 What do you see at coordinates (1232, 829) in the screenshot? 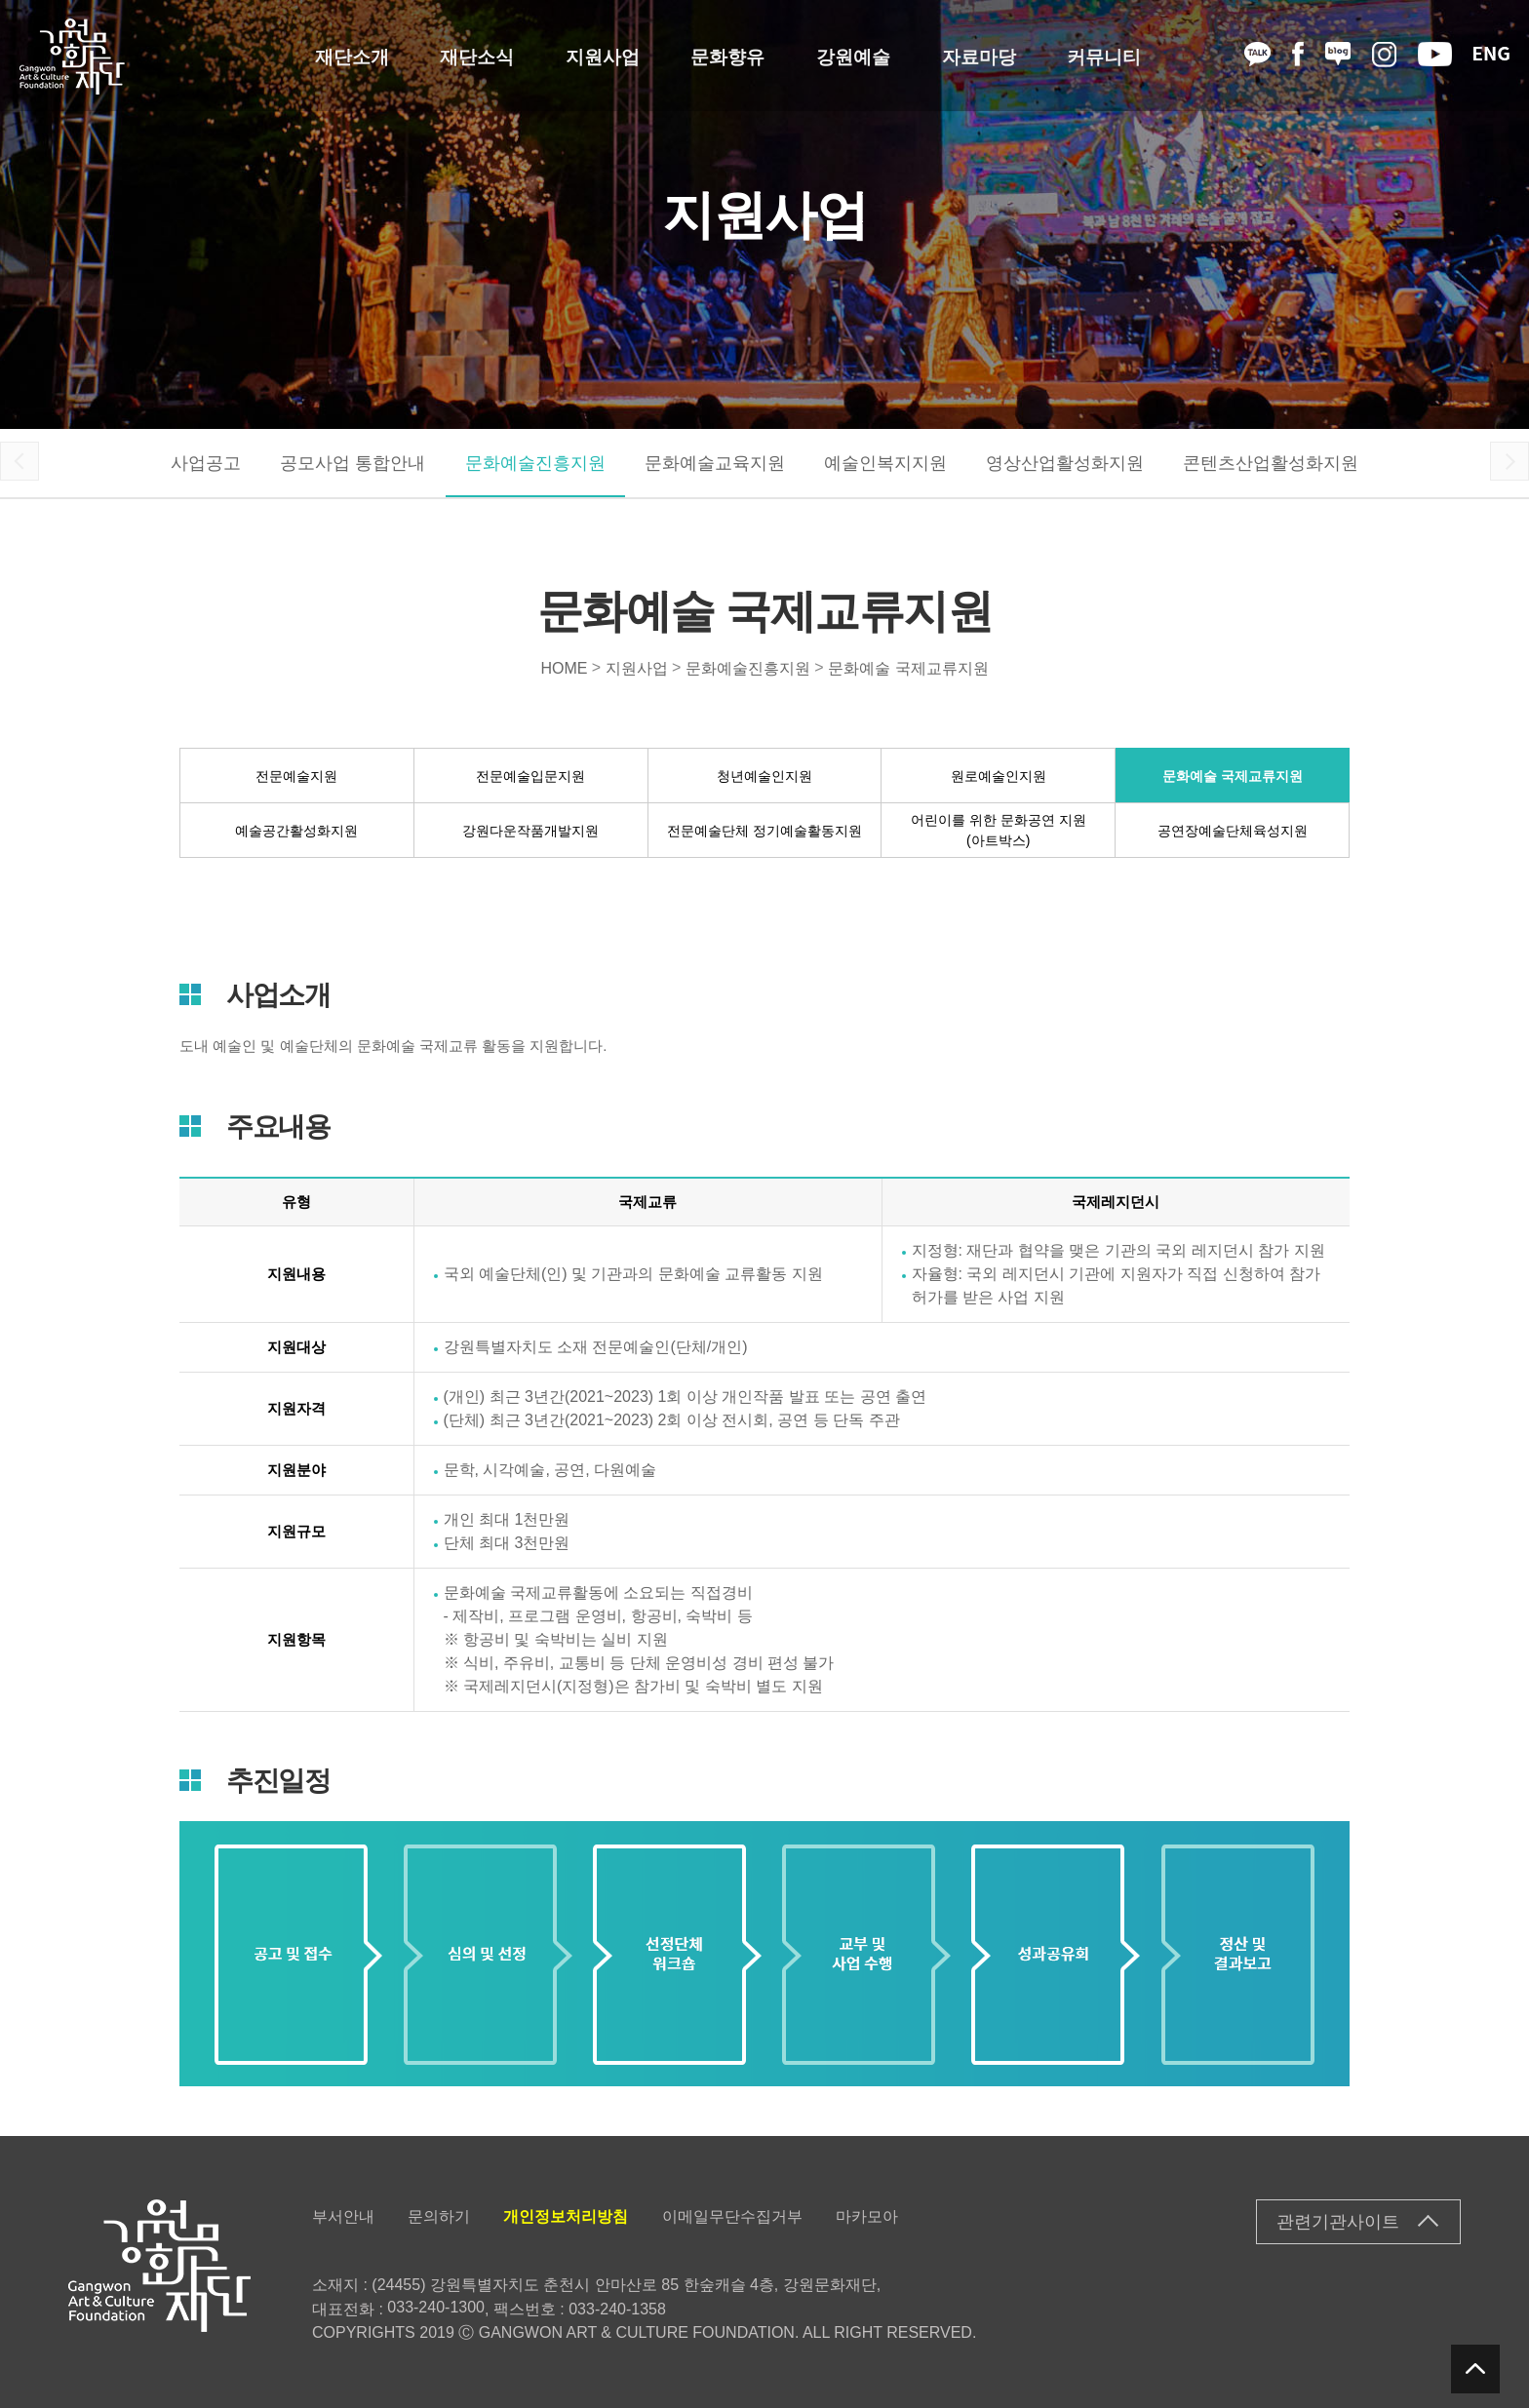
I see `공연장예술단체육성지원` at bounding box center [1232, 829].